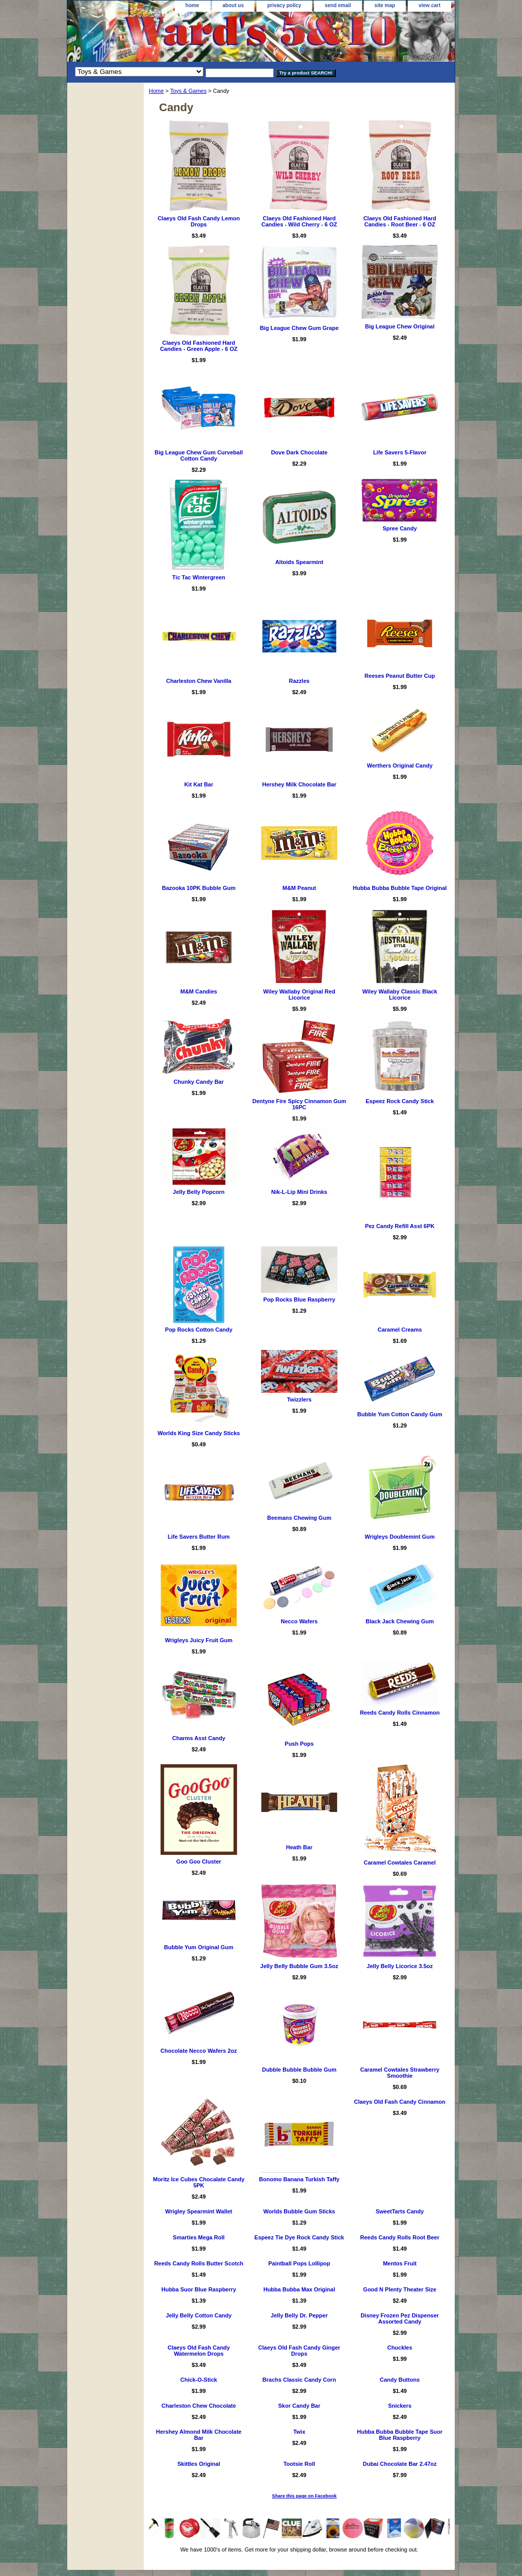 The height and width of the screenshot is (2576, 522). Describe the element at coordinates (198, 1640) in the screenshot. I see `Wrigleys Juicy Fruit Gum` at that location.